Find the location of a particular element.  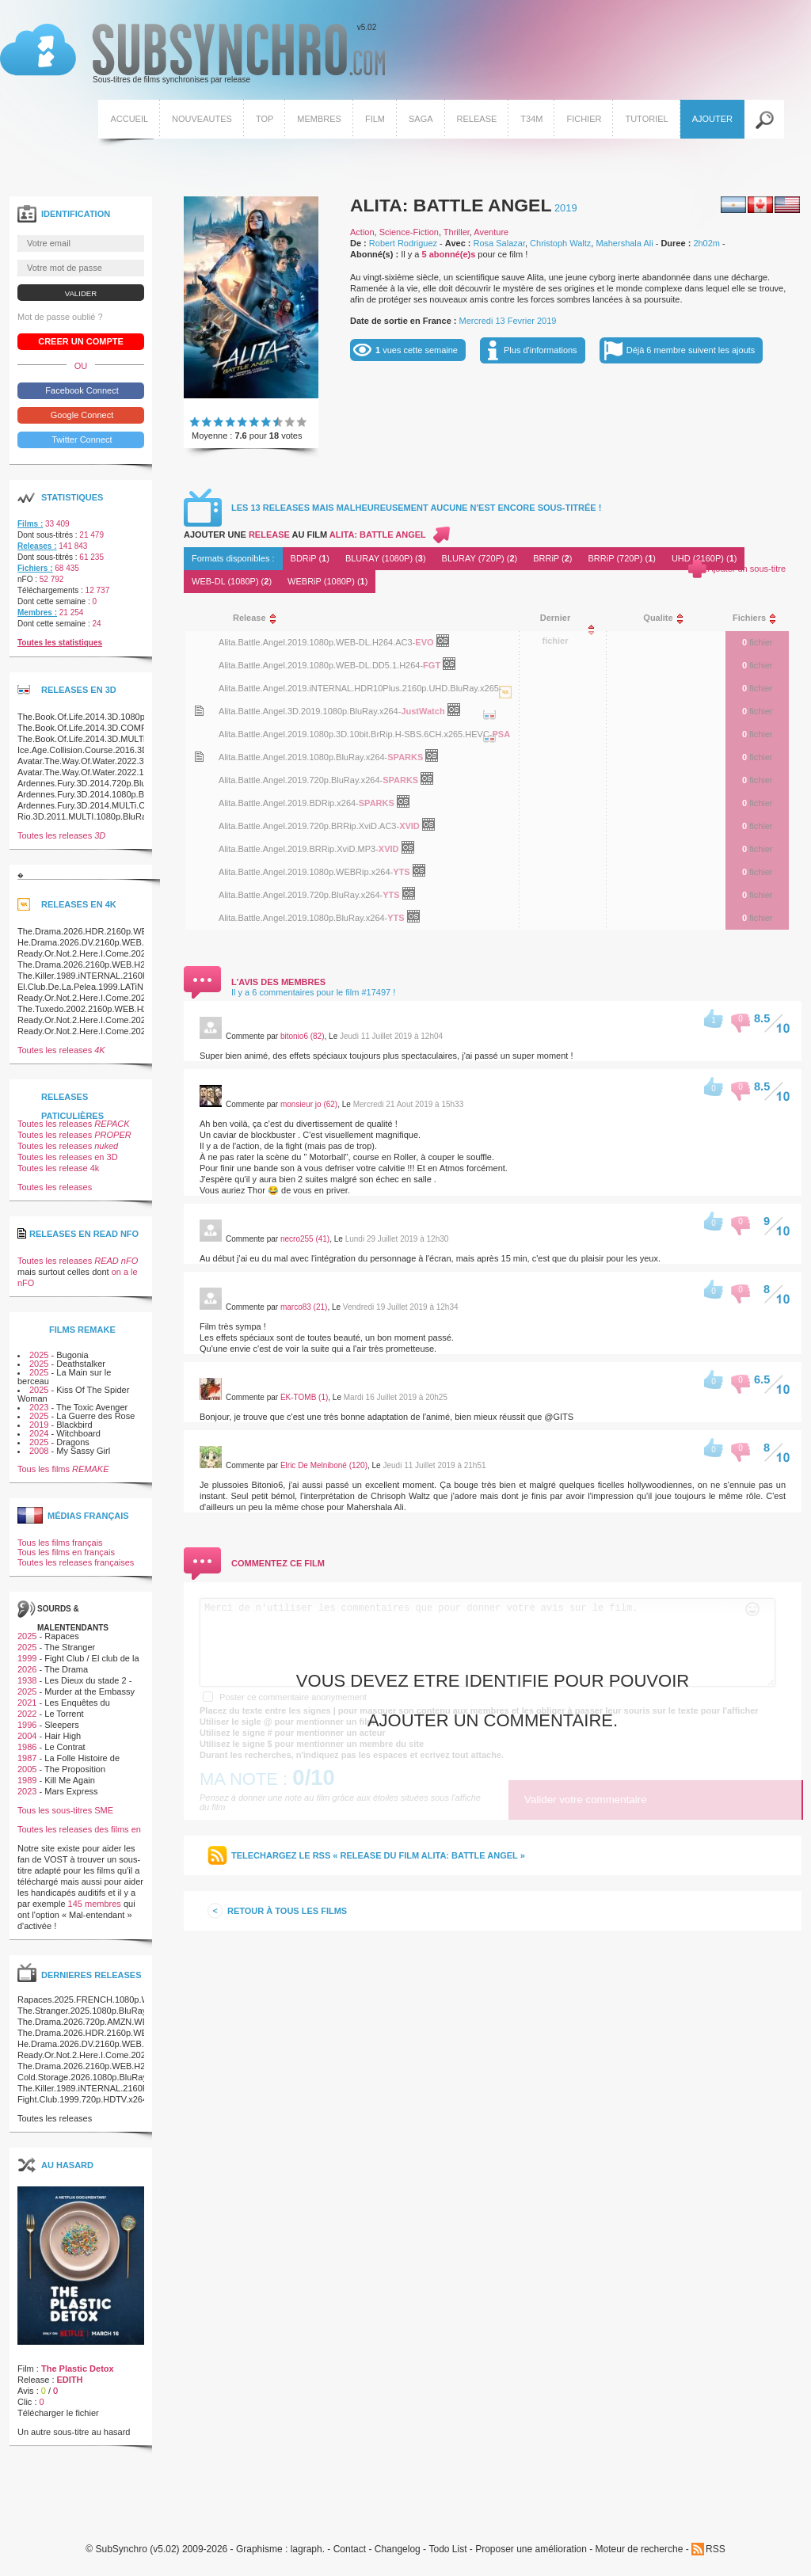

Changelog is located at coordinates (398, 2549).